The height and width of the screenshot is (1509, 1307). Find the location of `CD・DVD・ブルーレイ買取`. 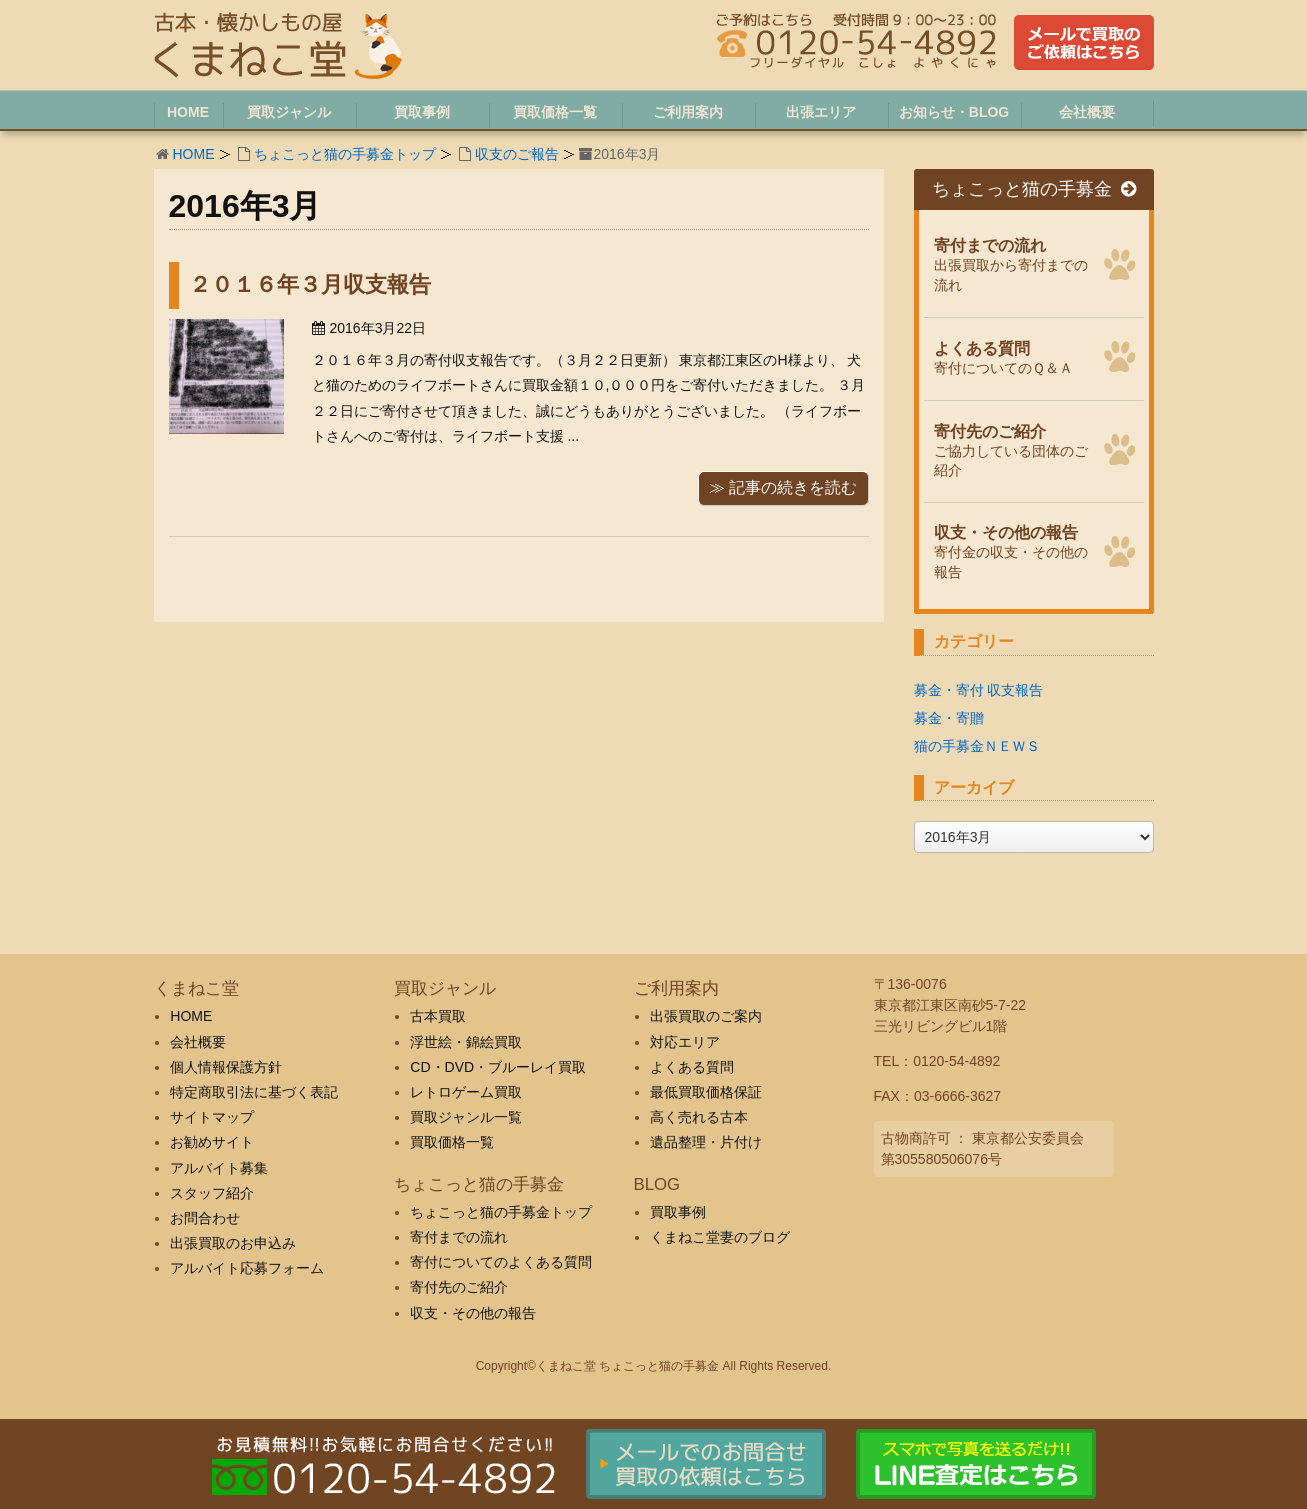

CD・DVD・ブルーレイ買取 is located at coordinates (498, 1067).